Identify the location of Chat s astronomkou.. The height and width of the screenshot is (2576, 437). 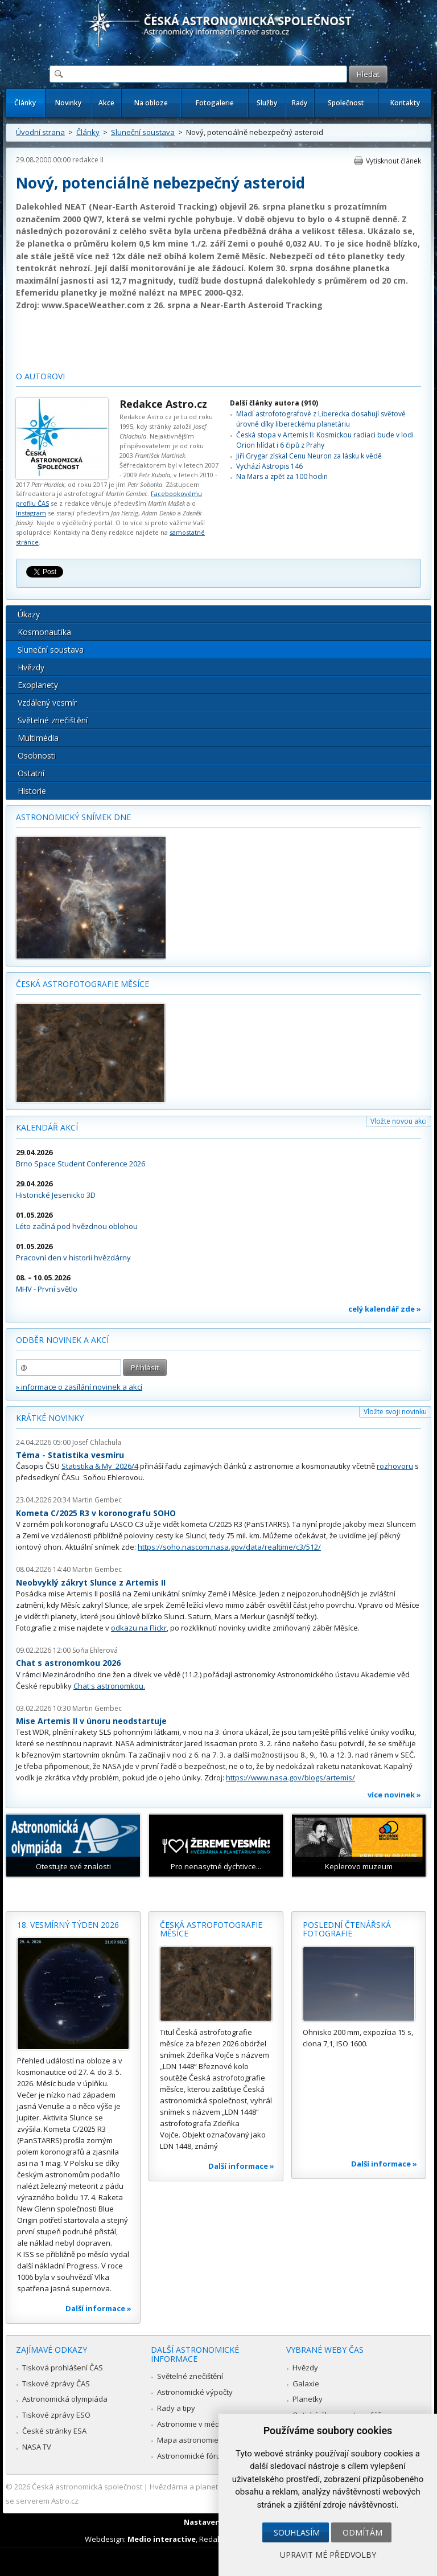
(109, 1686).